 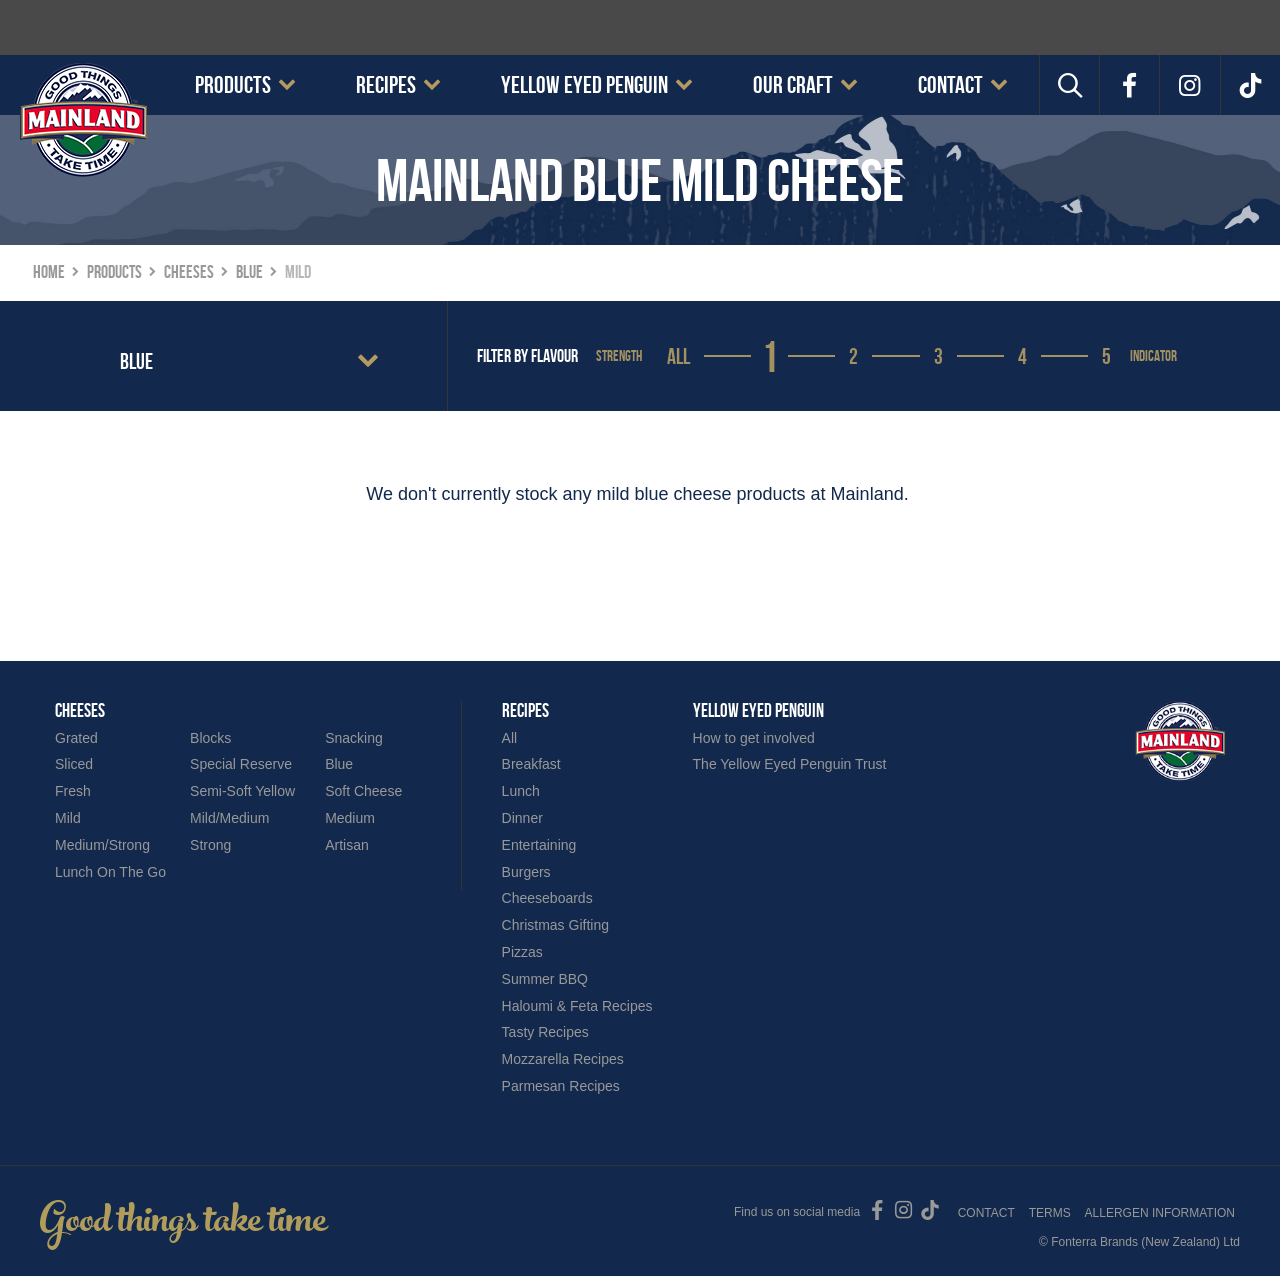 I want to click on Terms, so click(x=1050, y=1213).